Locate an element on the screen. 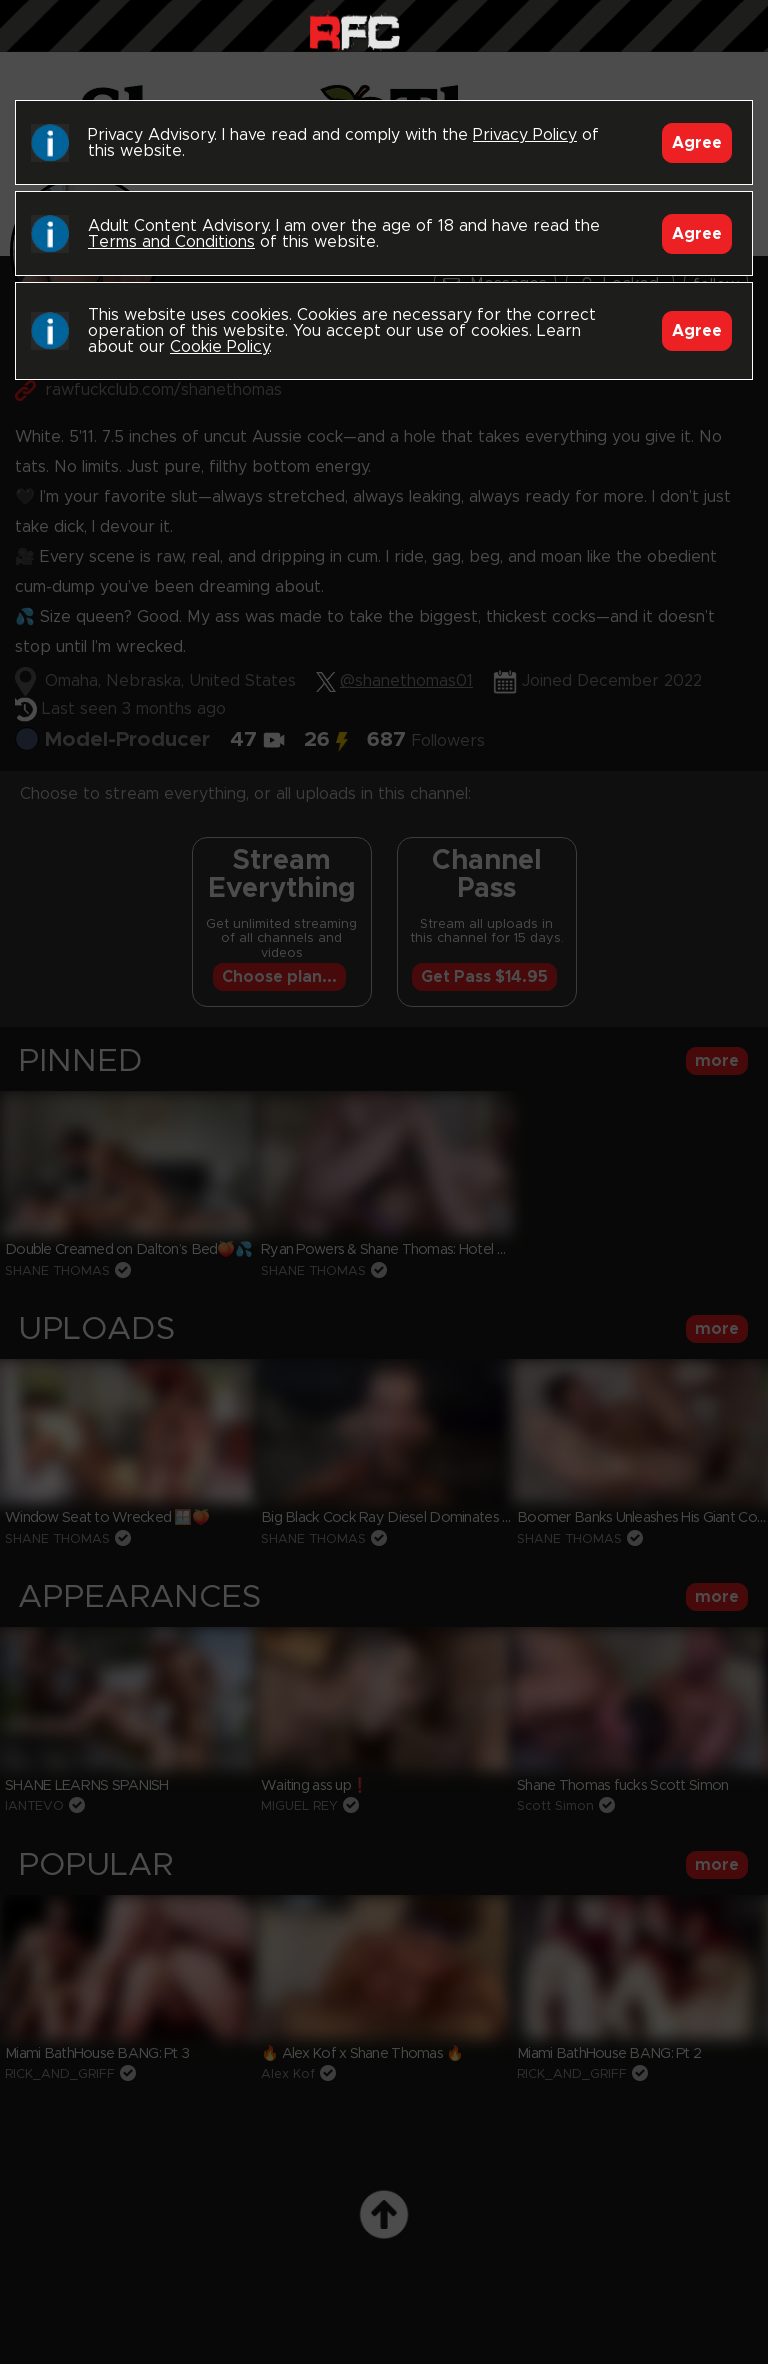  Privacy Policy is located at coordinates (525, 135).